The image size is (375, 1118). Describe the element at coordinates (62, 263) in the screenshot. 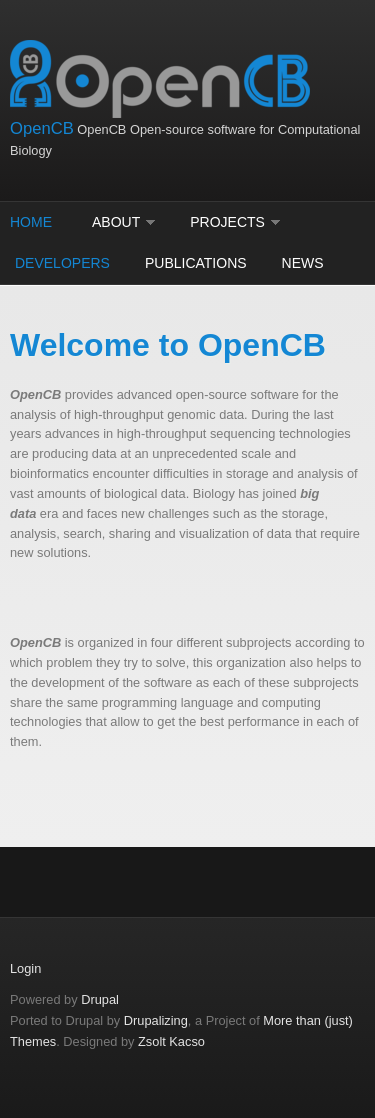

I see `Developers` at that location.